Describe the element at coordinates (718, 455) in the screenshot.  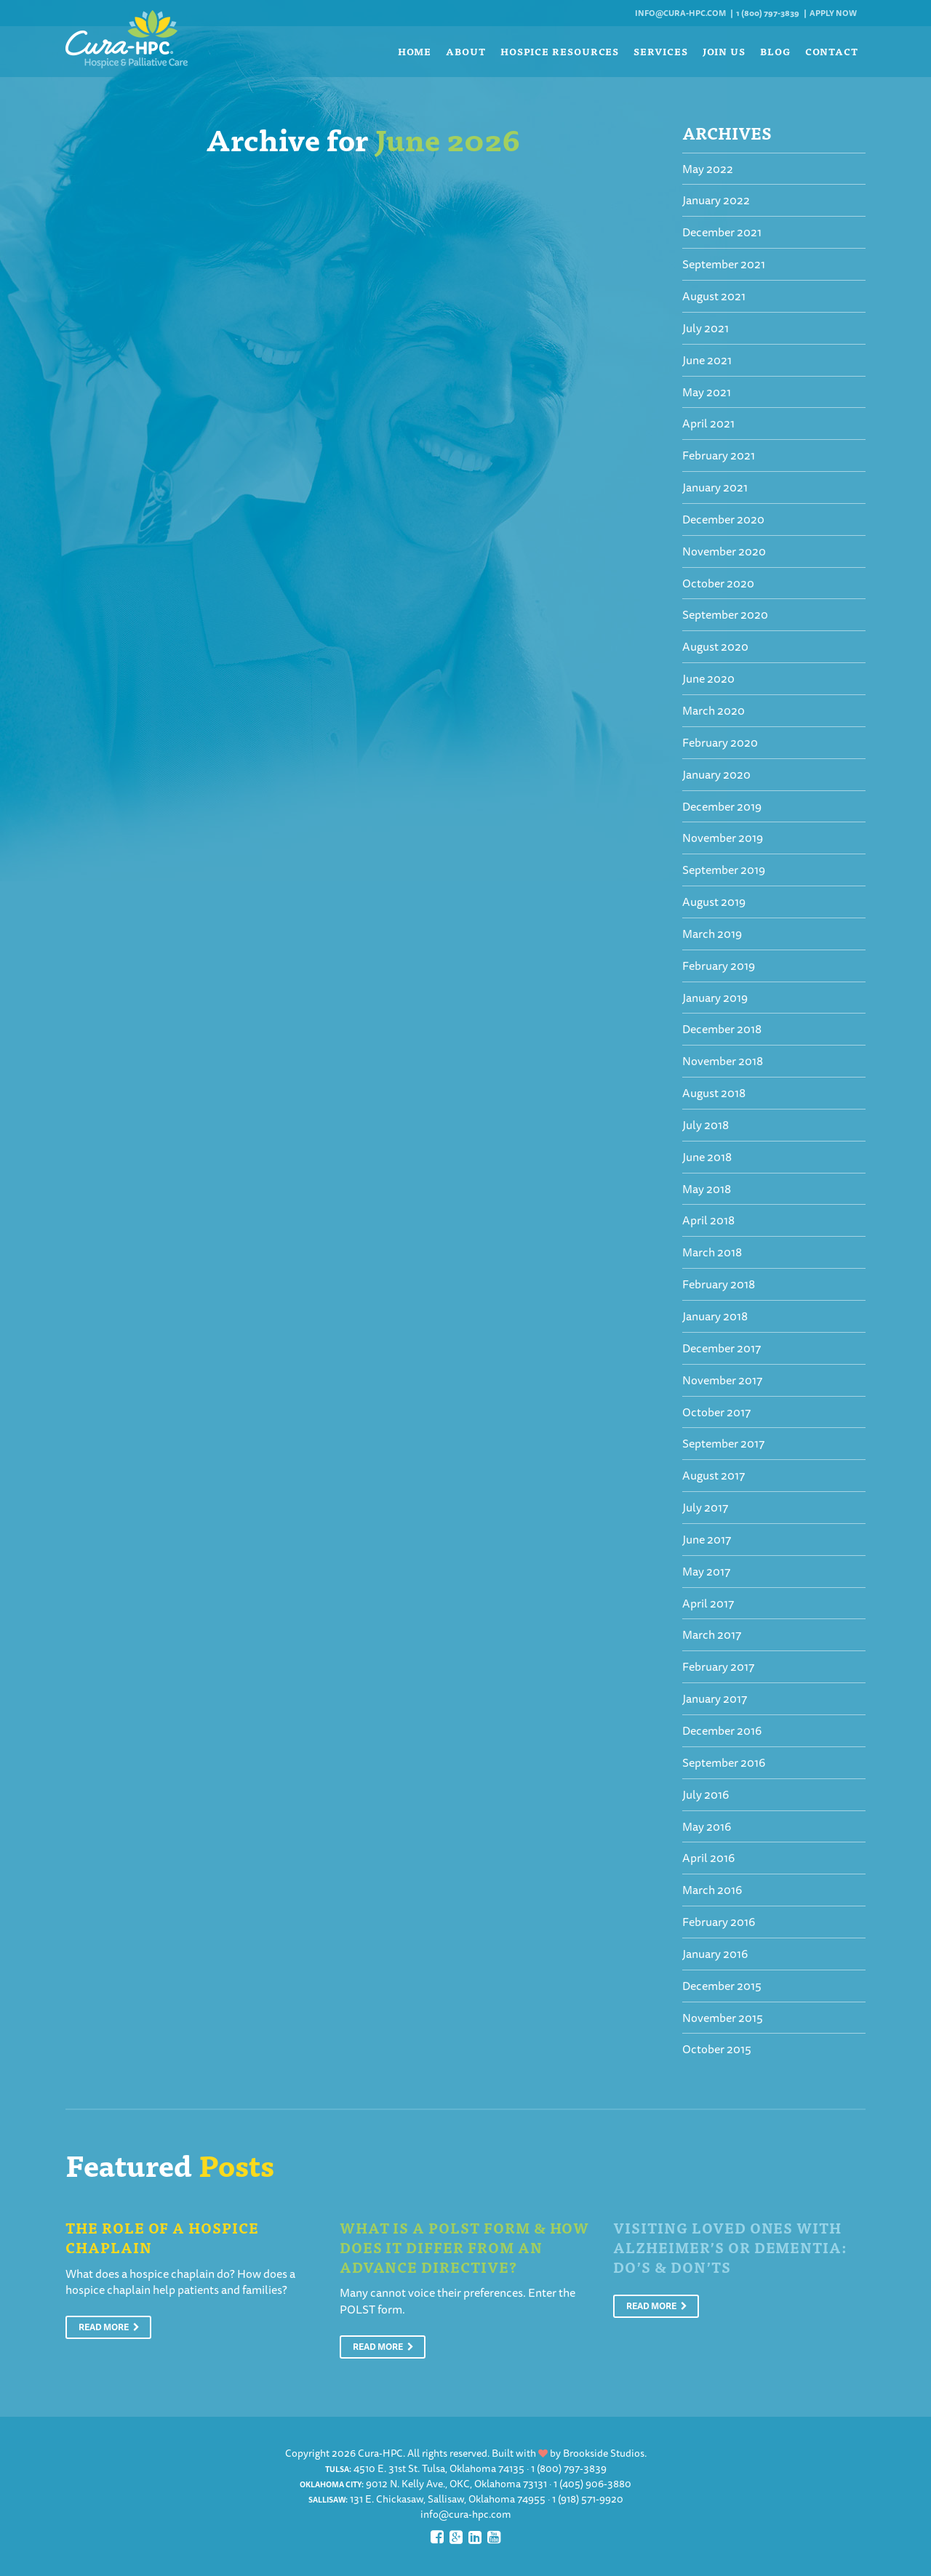
I see `February 2021` at that location.